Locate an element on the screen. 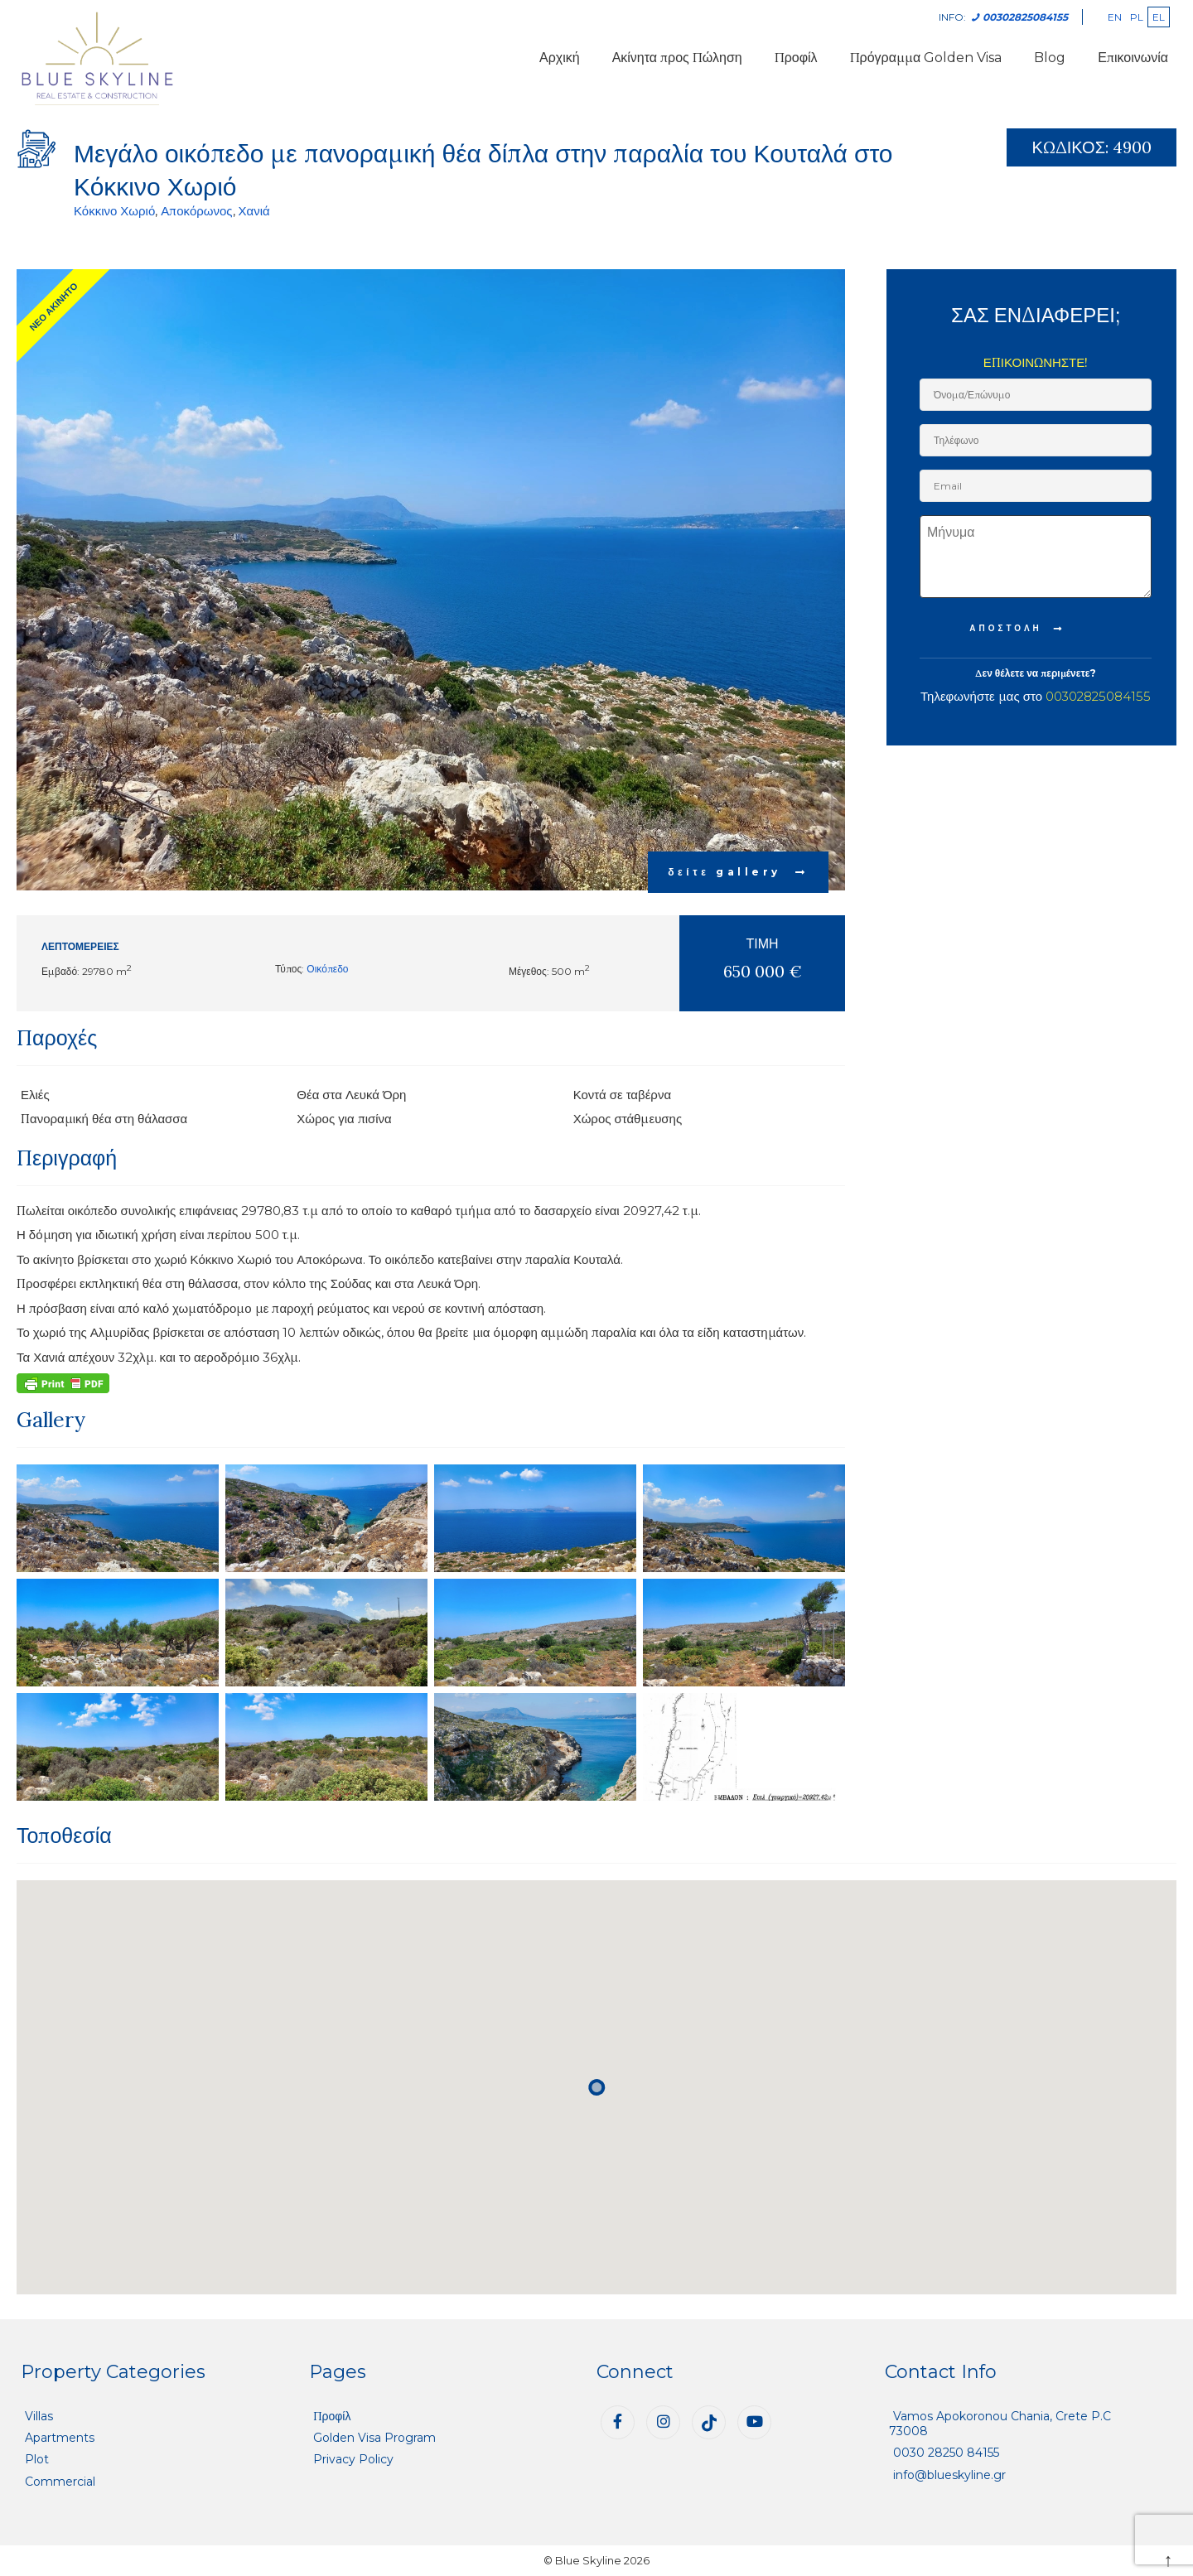 The image size is (1193, 2576). Κόκκινο Χωριό is located at coordinates (114, 211).